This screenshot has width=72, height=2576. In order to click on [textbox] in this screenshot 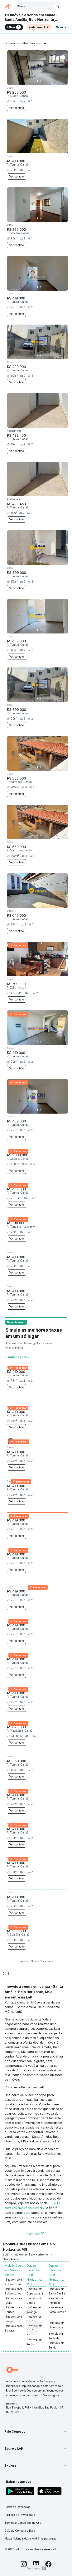, I will do `click(37, 6)`.